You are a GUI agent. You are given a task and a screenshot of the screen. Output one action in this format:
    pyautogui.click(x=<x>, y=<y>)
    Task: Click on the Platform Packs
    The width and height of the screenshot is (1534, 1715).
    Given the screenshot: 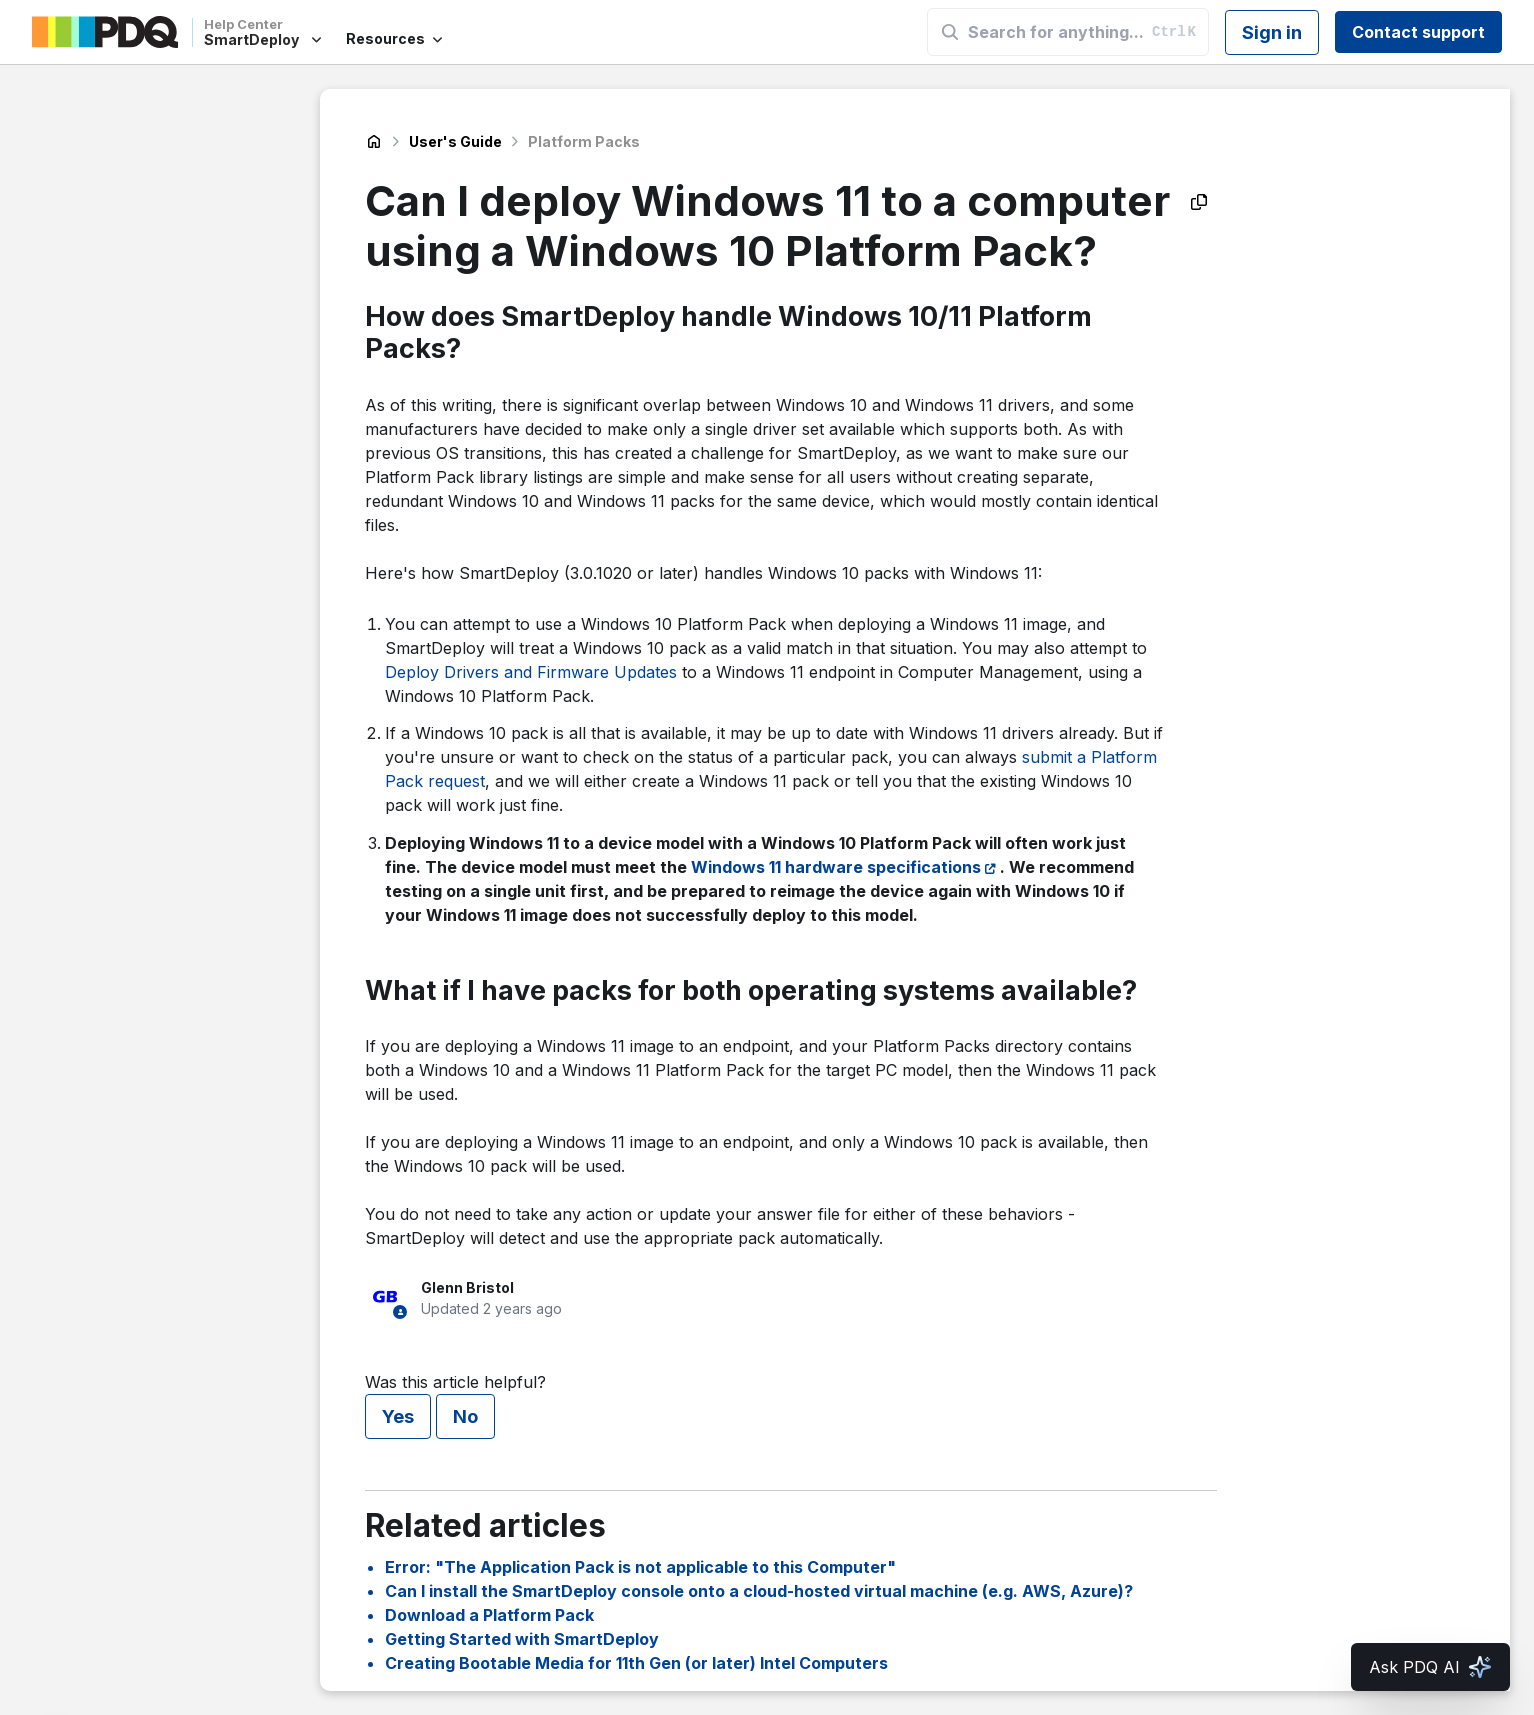 What is the action you would take?
    pyautogui.click(x=584, y=141)
    